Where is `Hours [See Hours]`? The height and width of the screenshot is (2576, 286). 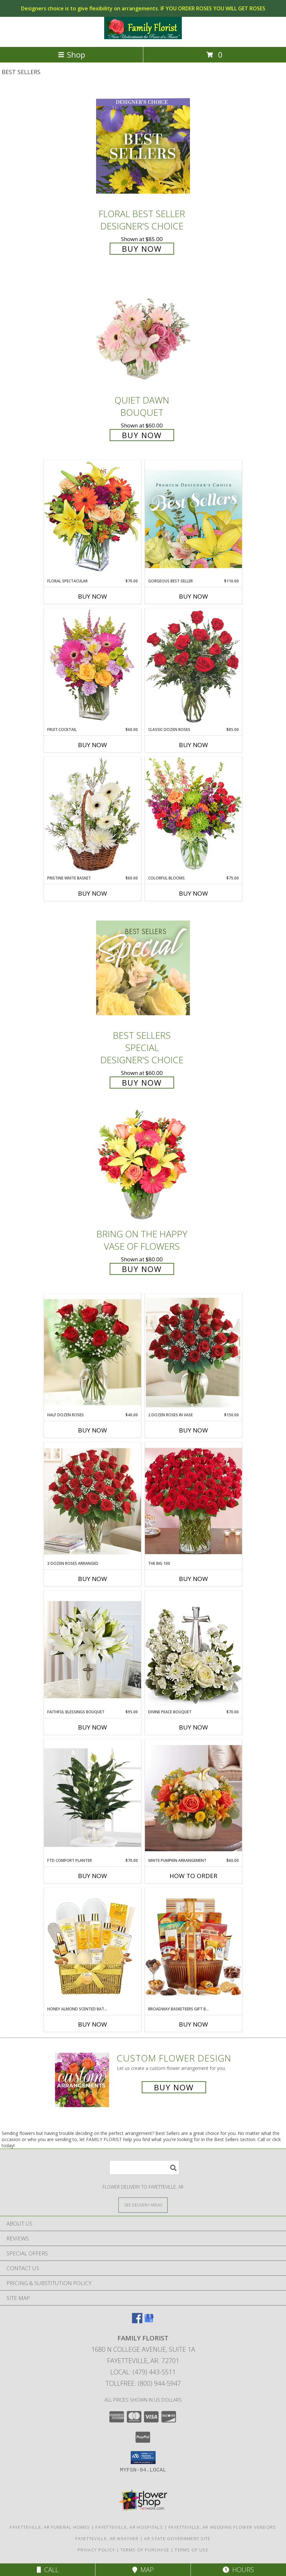
Hours [See Hours] is located at coordinates (238, 2569).